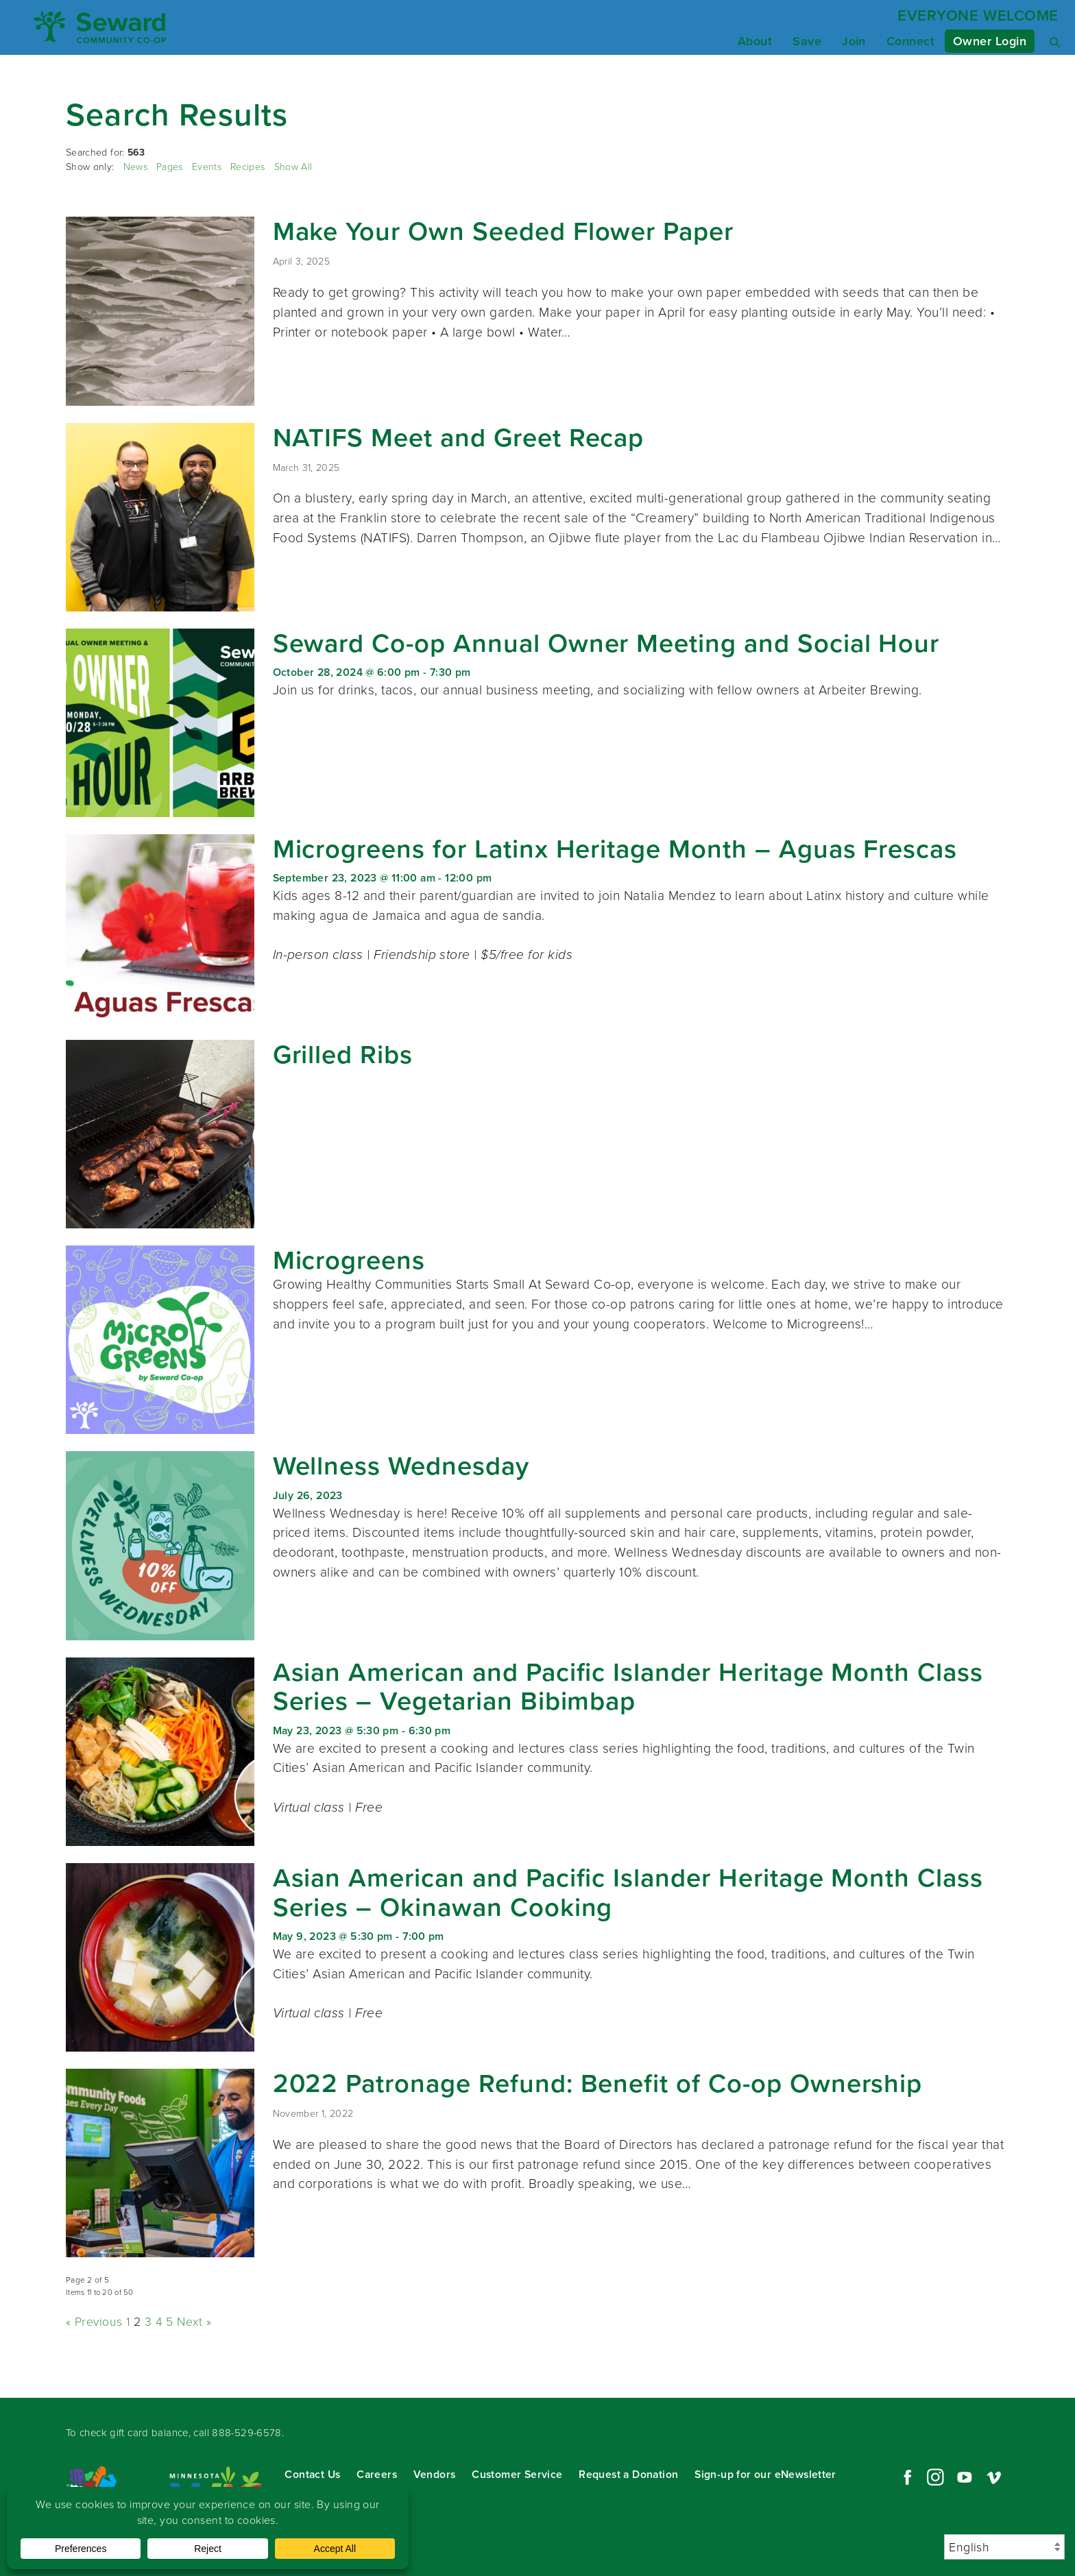 The height and width of the screenshot is (2576, 1075). I want to click on Recipes, so click(247, 167).